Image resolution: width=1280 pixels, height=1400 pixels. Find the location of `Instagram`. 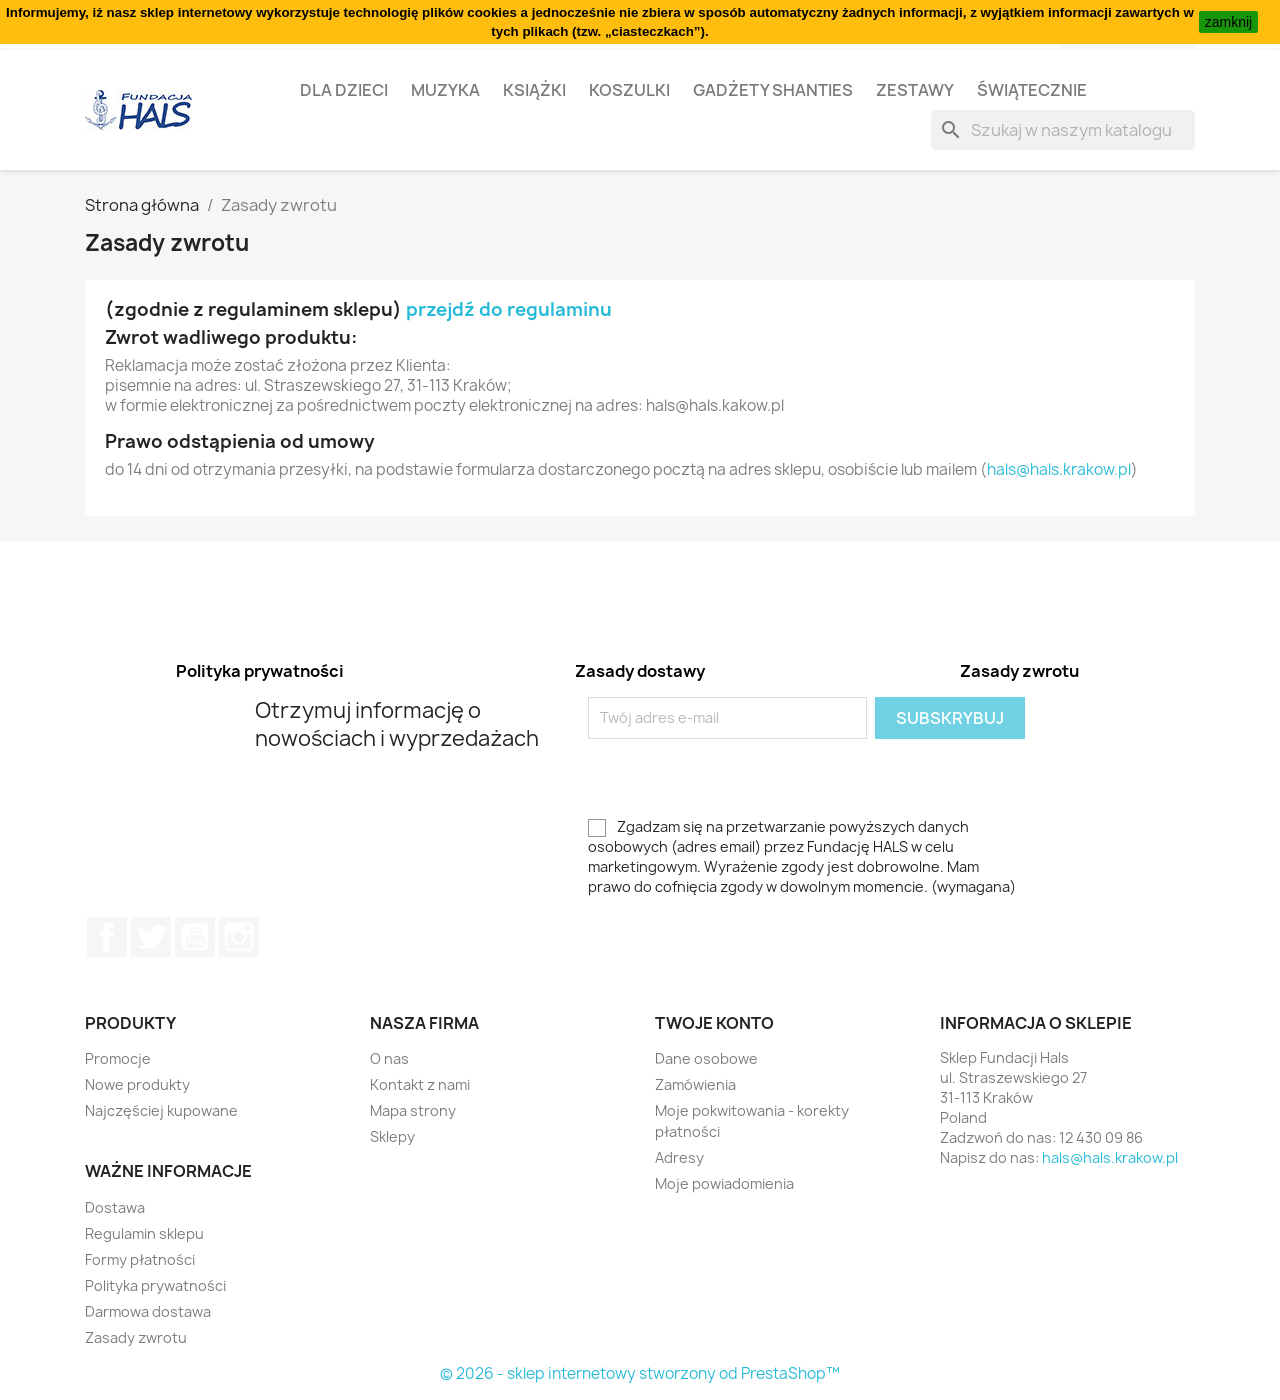

Instagram is located at coordinates (239, 937).